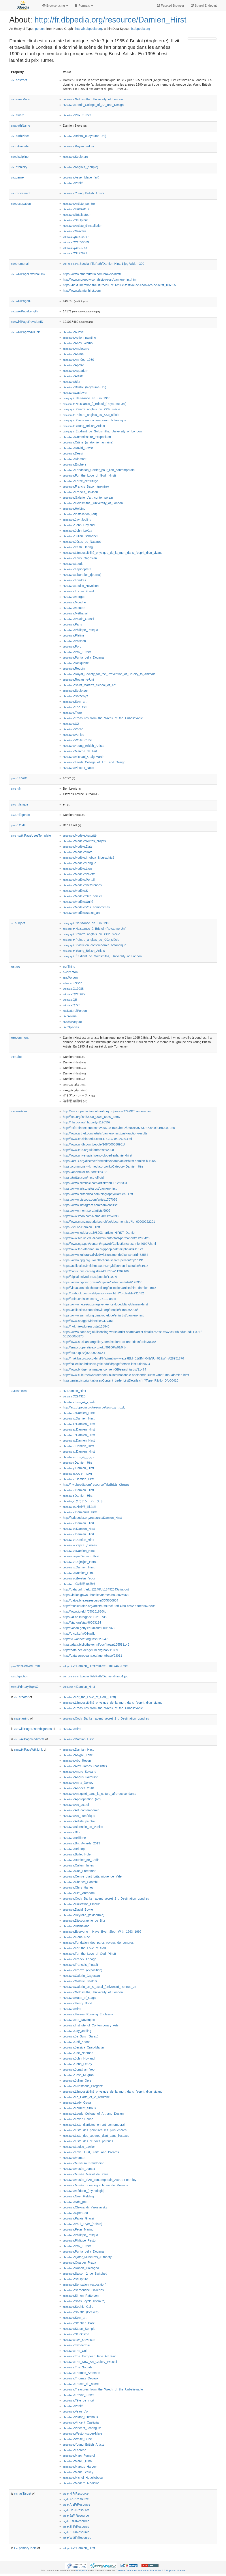  I want to click on :Kunsthaus_Bregenz, so click(83, 2086).